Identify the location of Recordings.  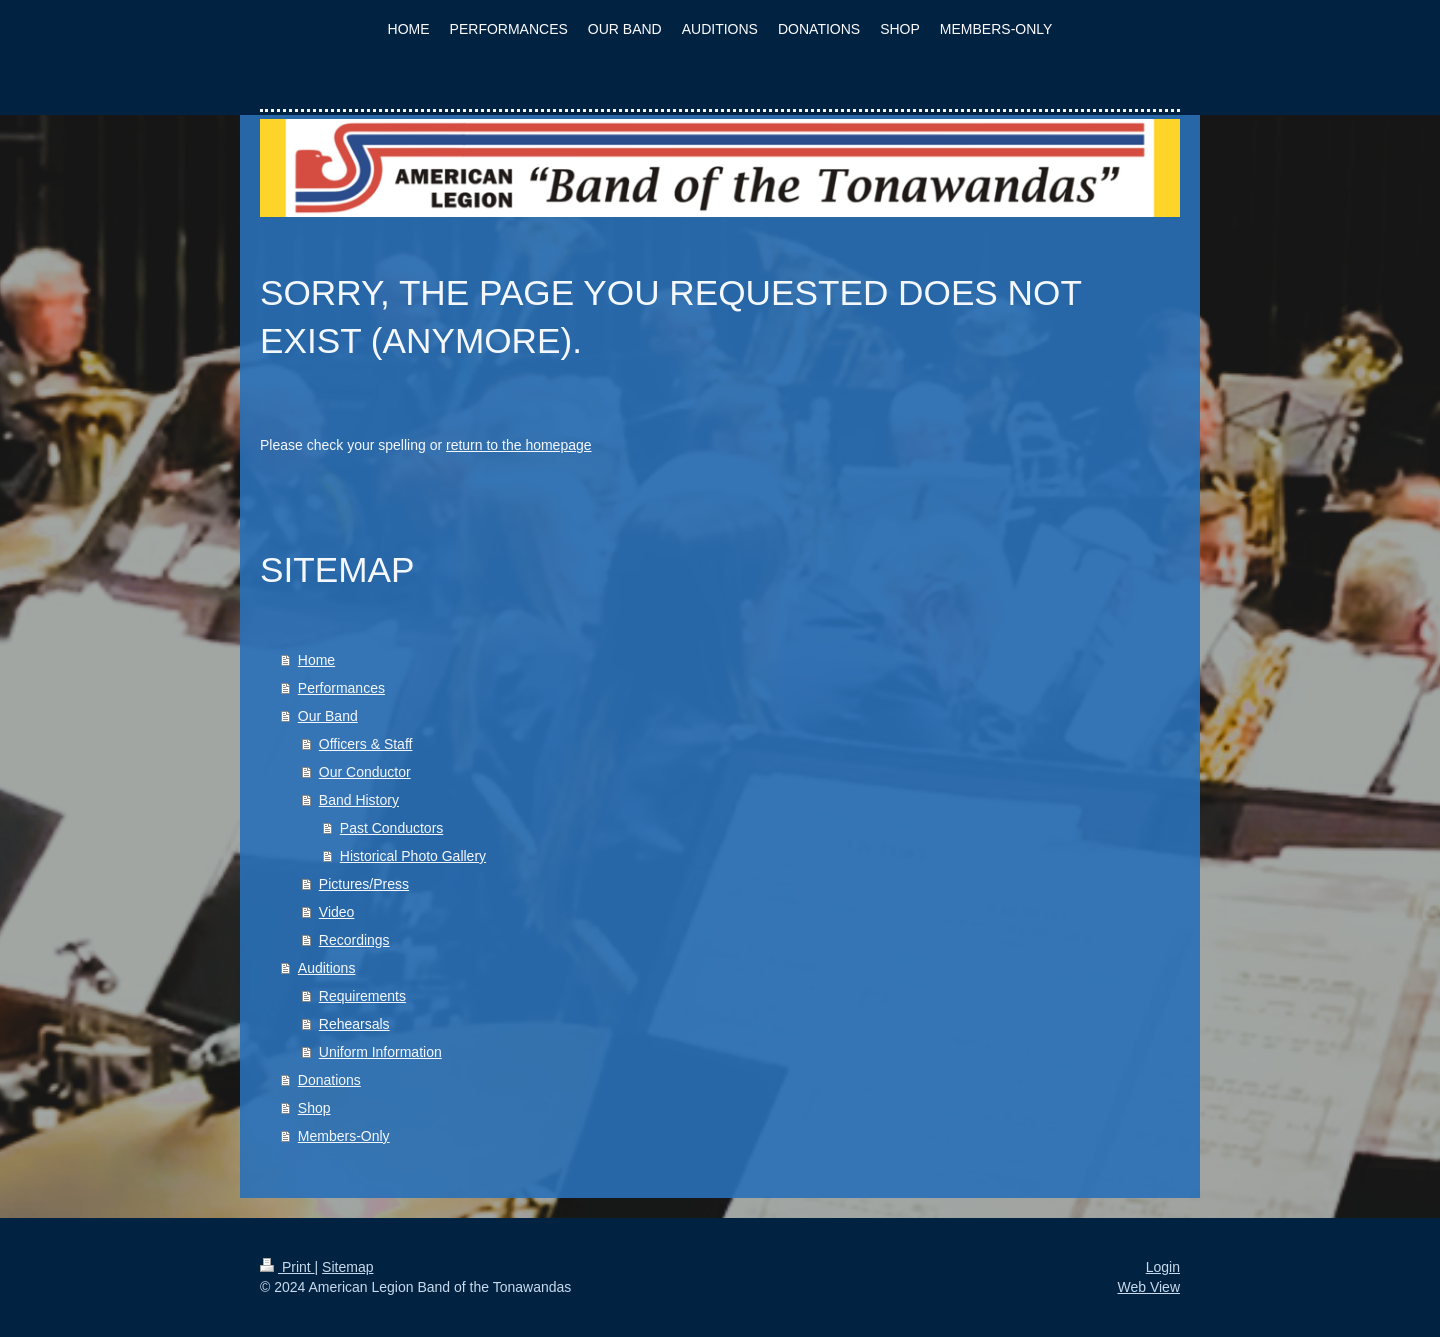
(354, 940).